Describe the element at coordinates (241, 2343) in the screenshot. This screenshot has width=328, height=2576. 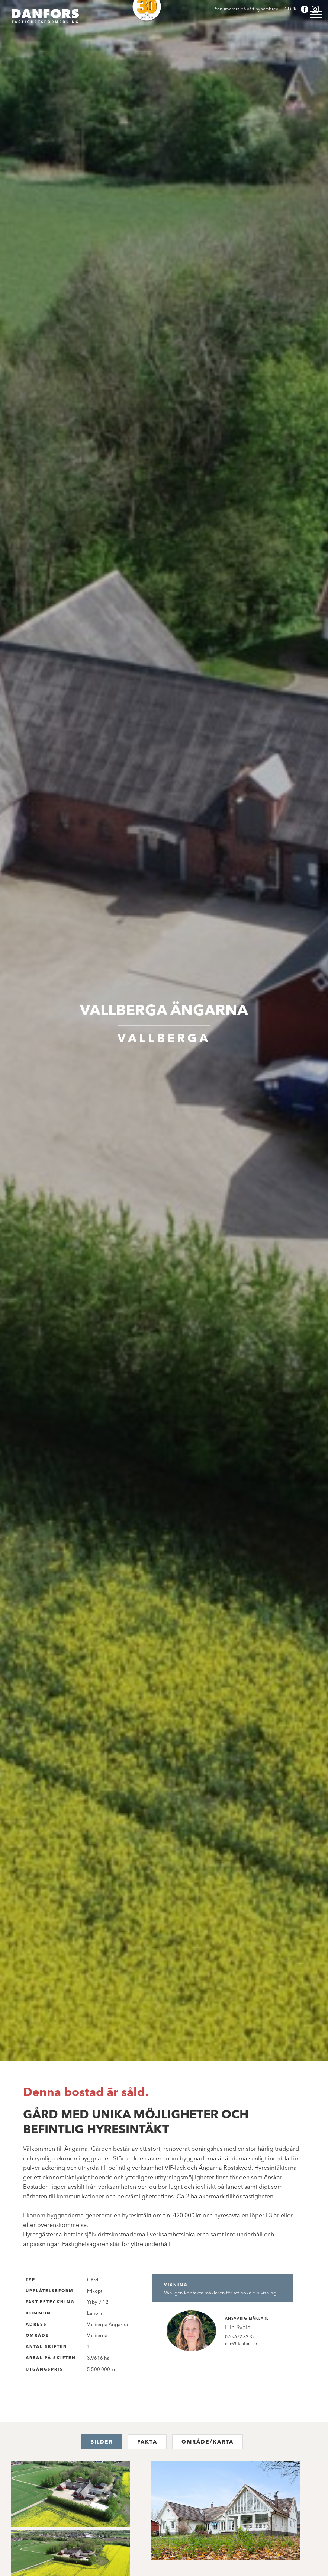
I see `elin@danfors.se` at that location.